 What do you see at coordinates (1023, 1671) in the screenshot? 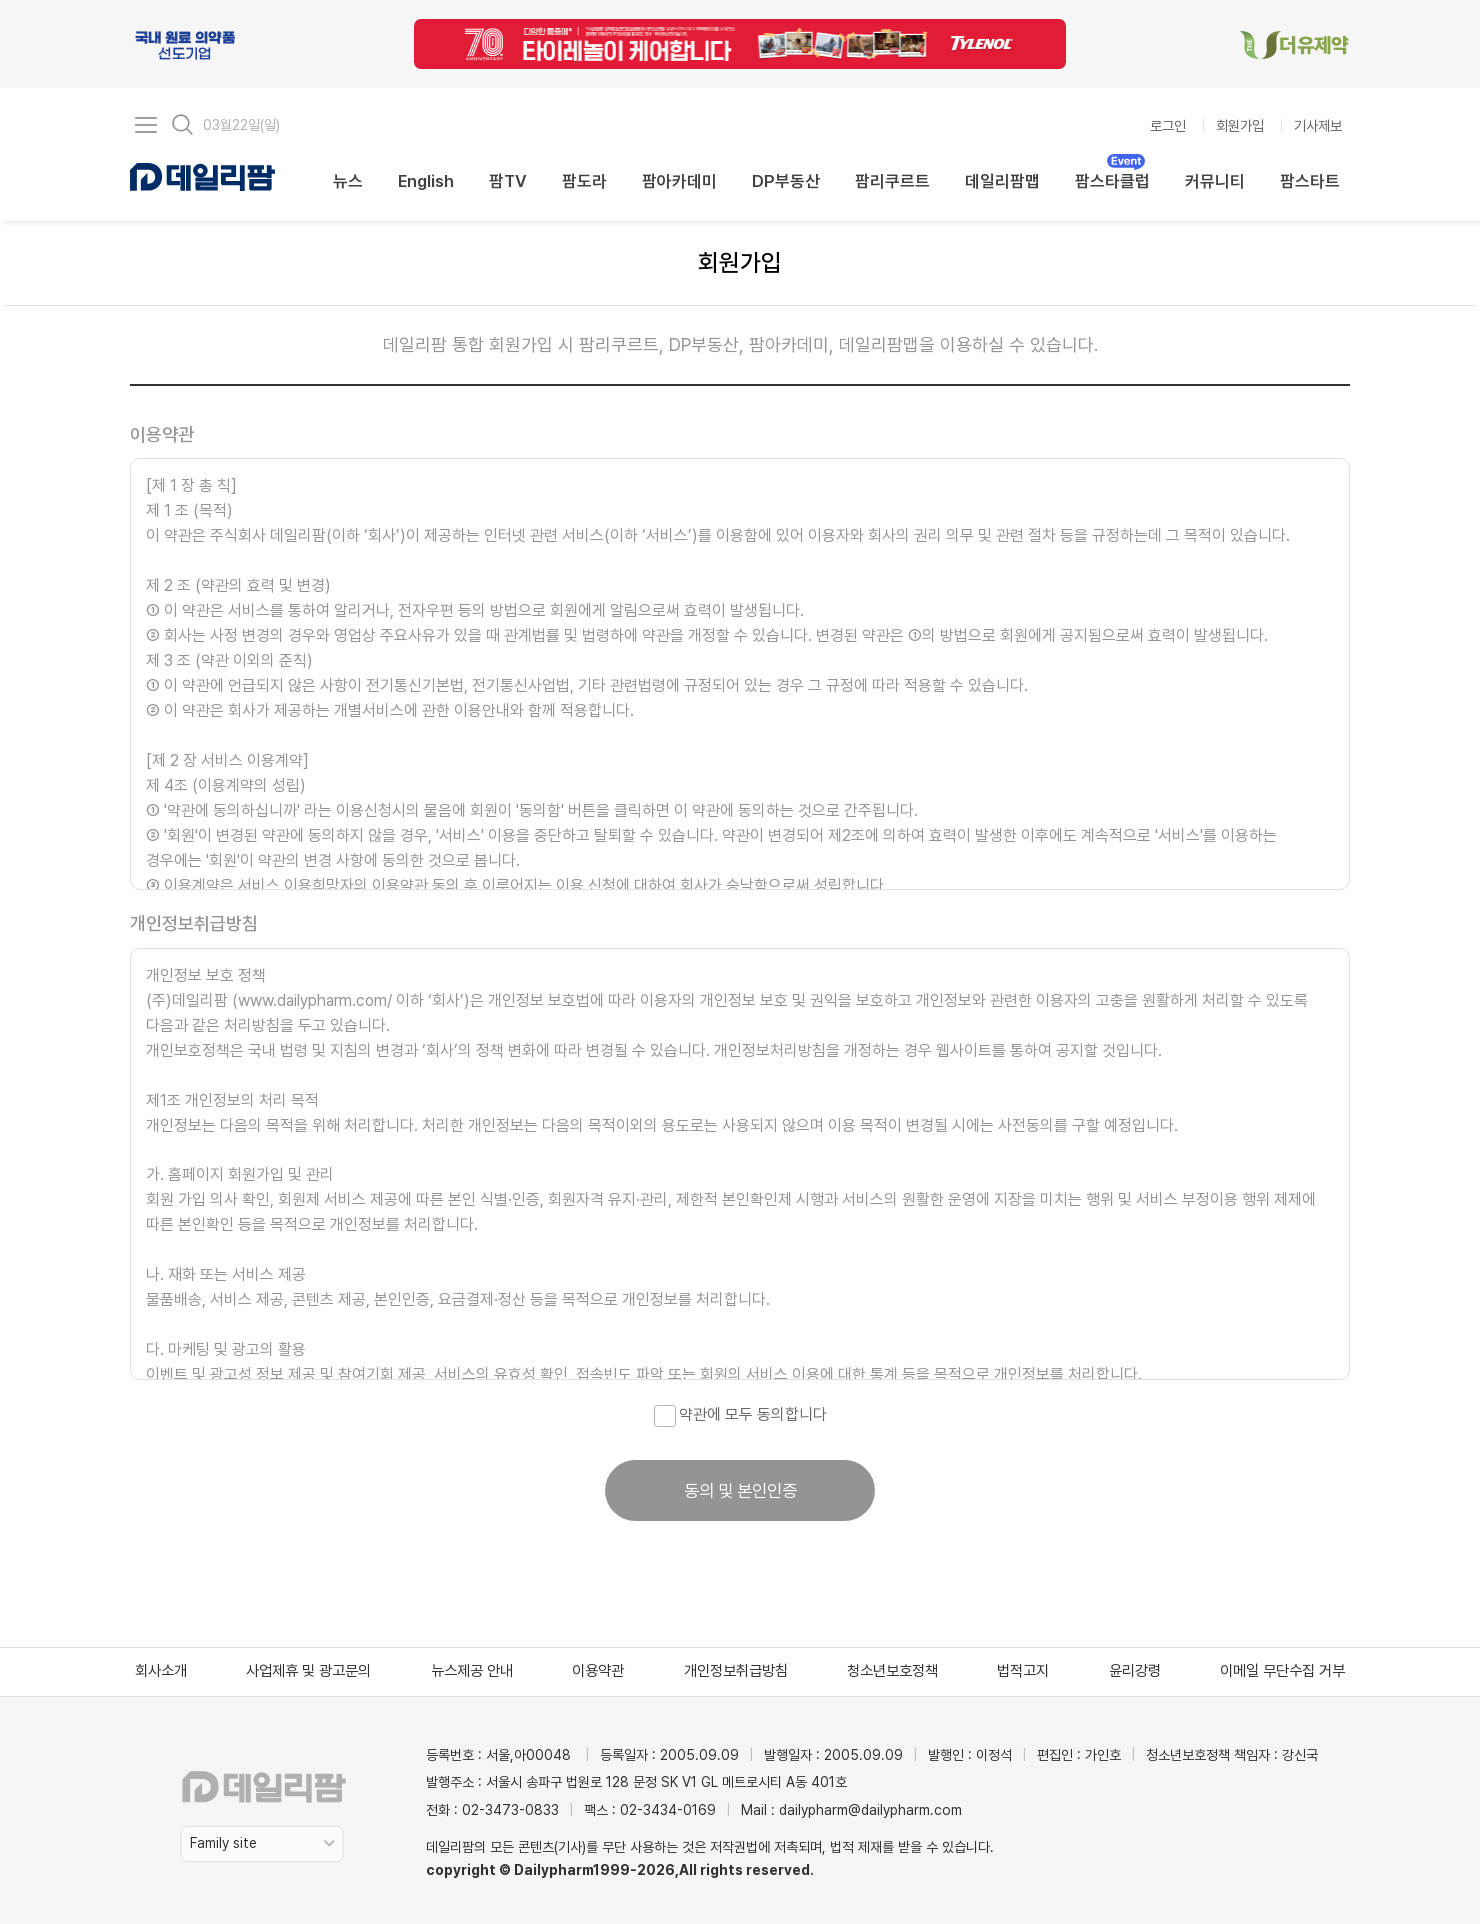
I see `법적고지` at bounding box center [1023, 1671].